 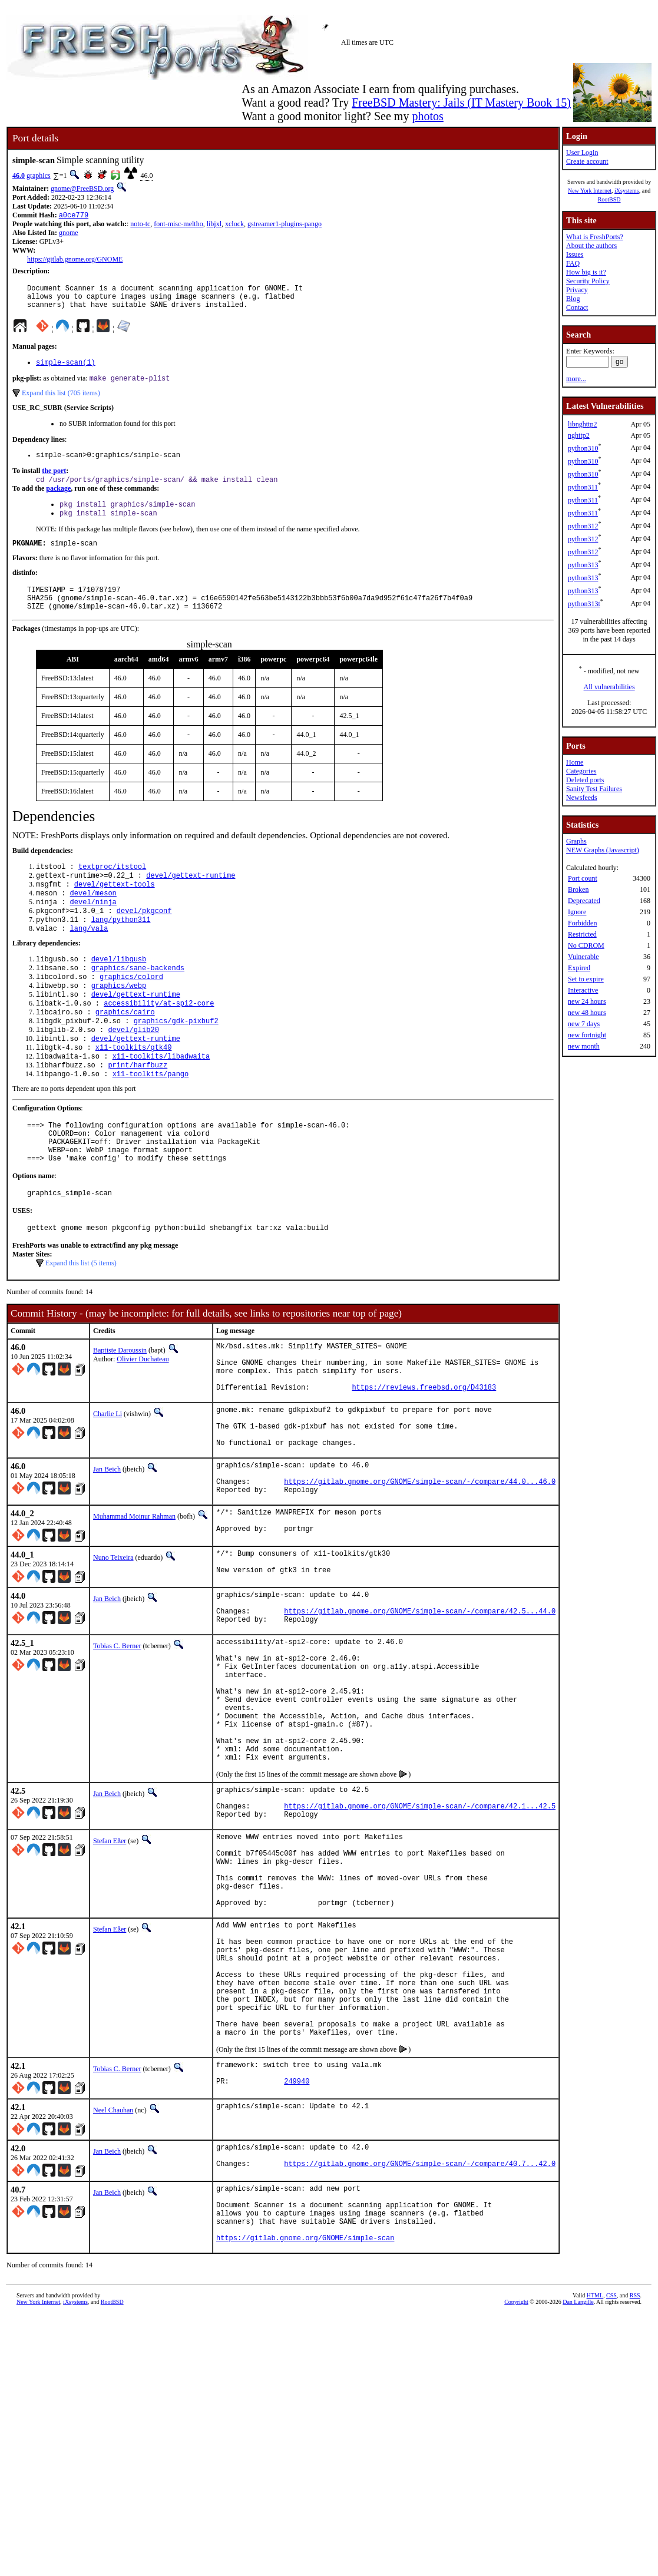 What do you see at coordinates (583, 990) in the screenshot?
I see `Interactive` at bounding box center [583, 990].